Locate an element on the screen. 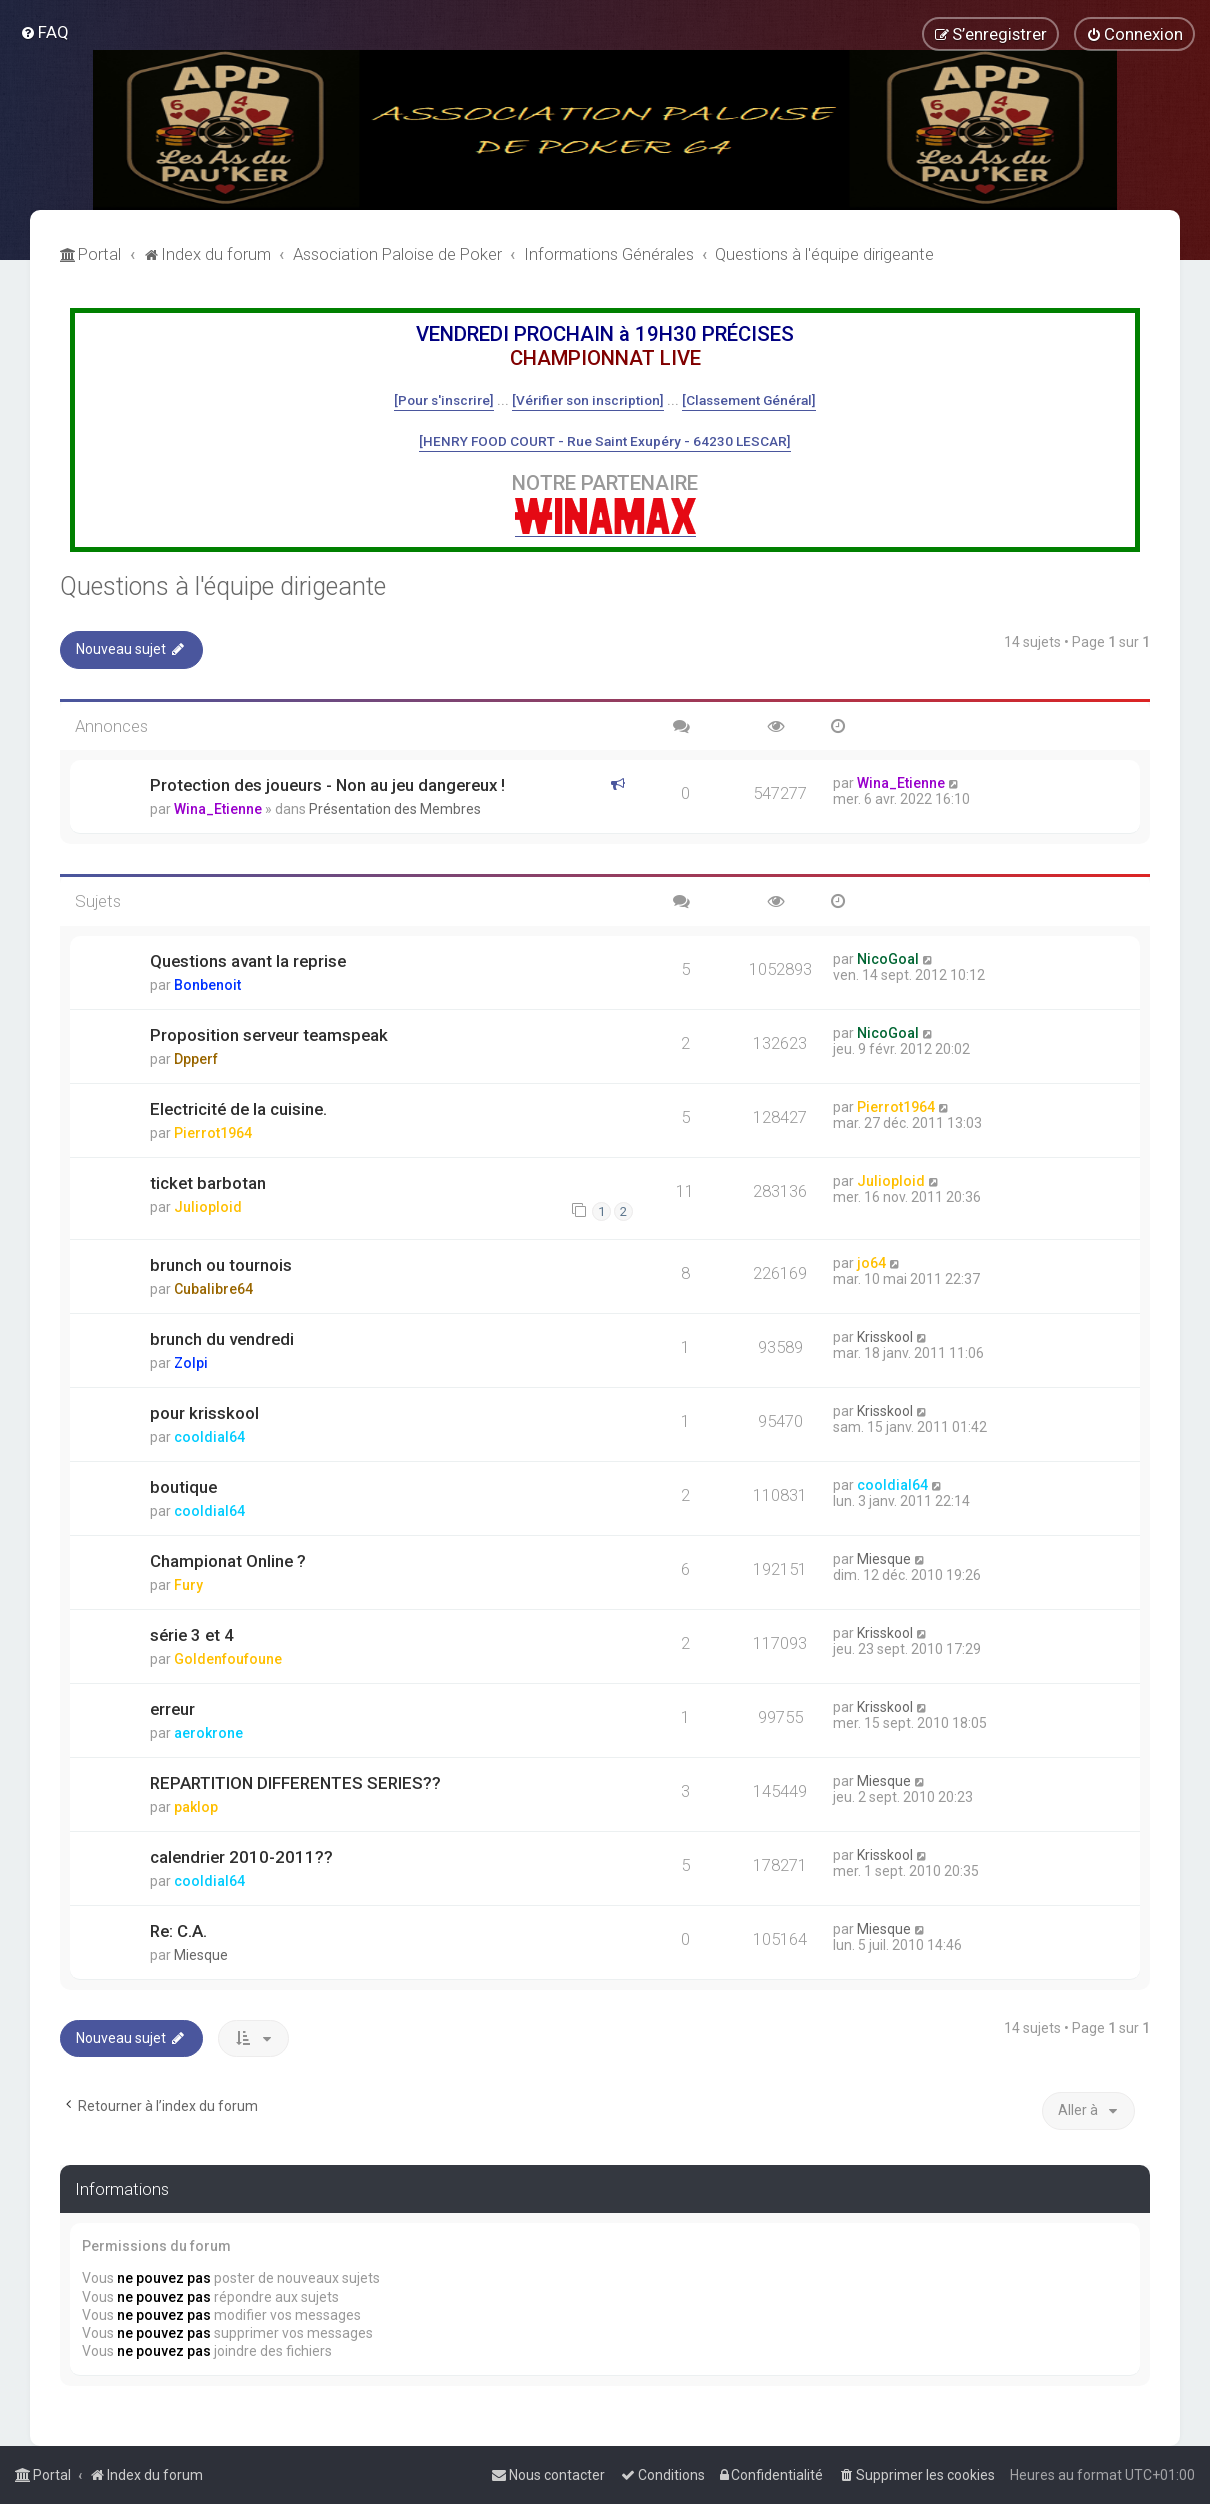 Image resolution: width=1210 pixels, height=2504 pixels. [HENRY FOOD COURT - Rue Saint Exupéry - 64230 LESCAR] is located at coordinates (605, 441).